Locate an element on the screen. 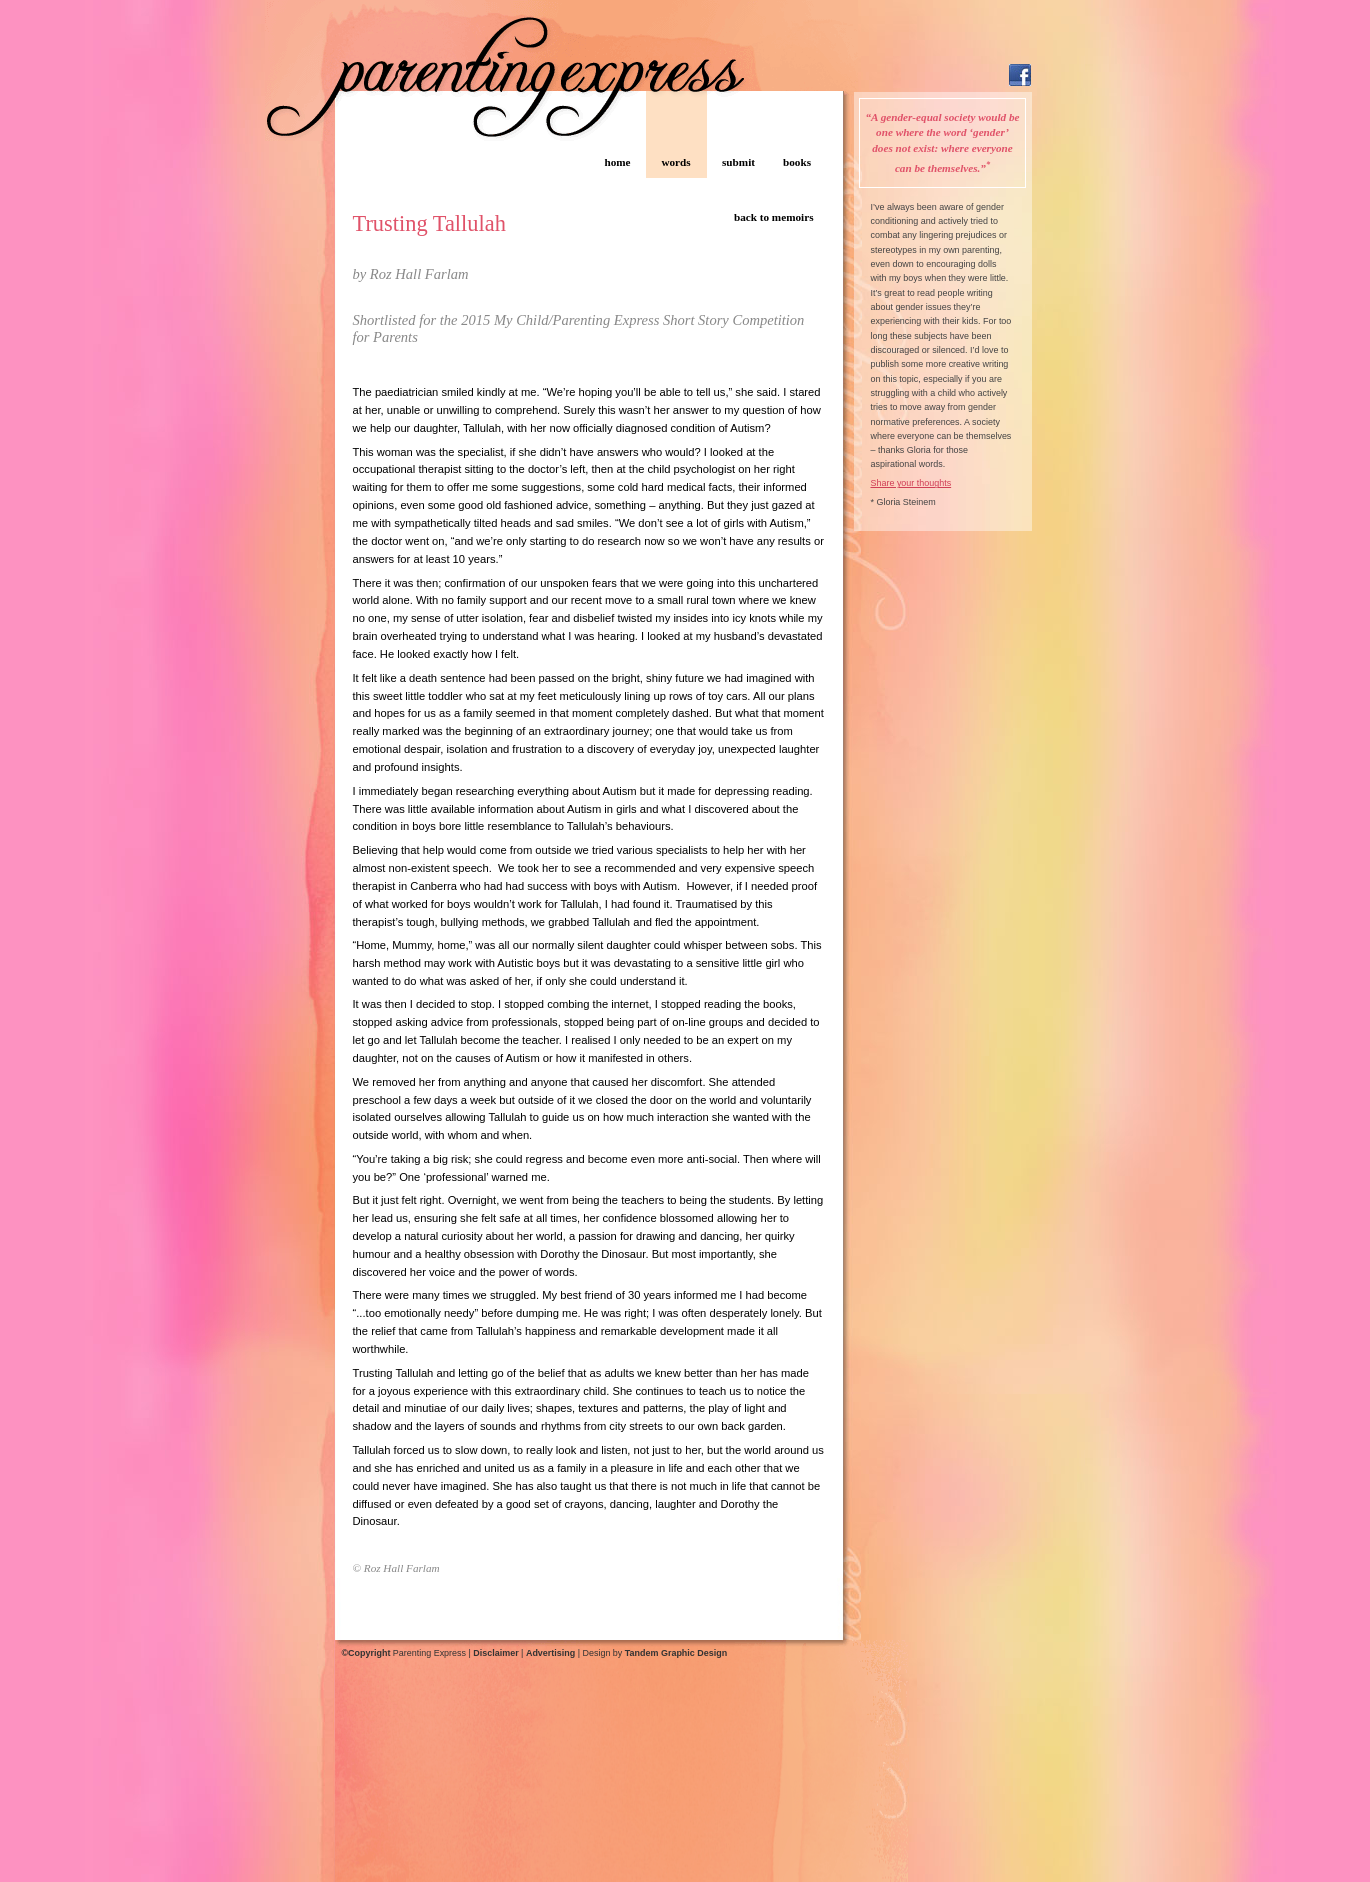 The height and width of the screenshot is (1882, 1370). ©Copyright is located at coordinates (366, 1653).